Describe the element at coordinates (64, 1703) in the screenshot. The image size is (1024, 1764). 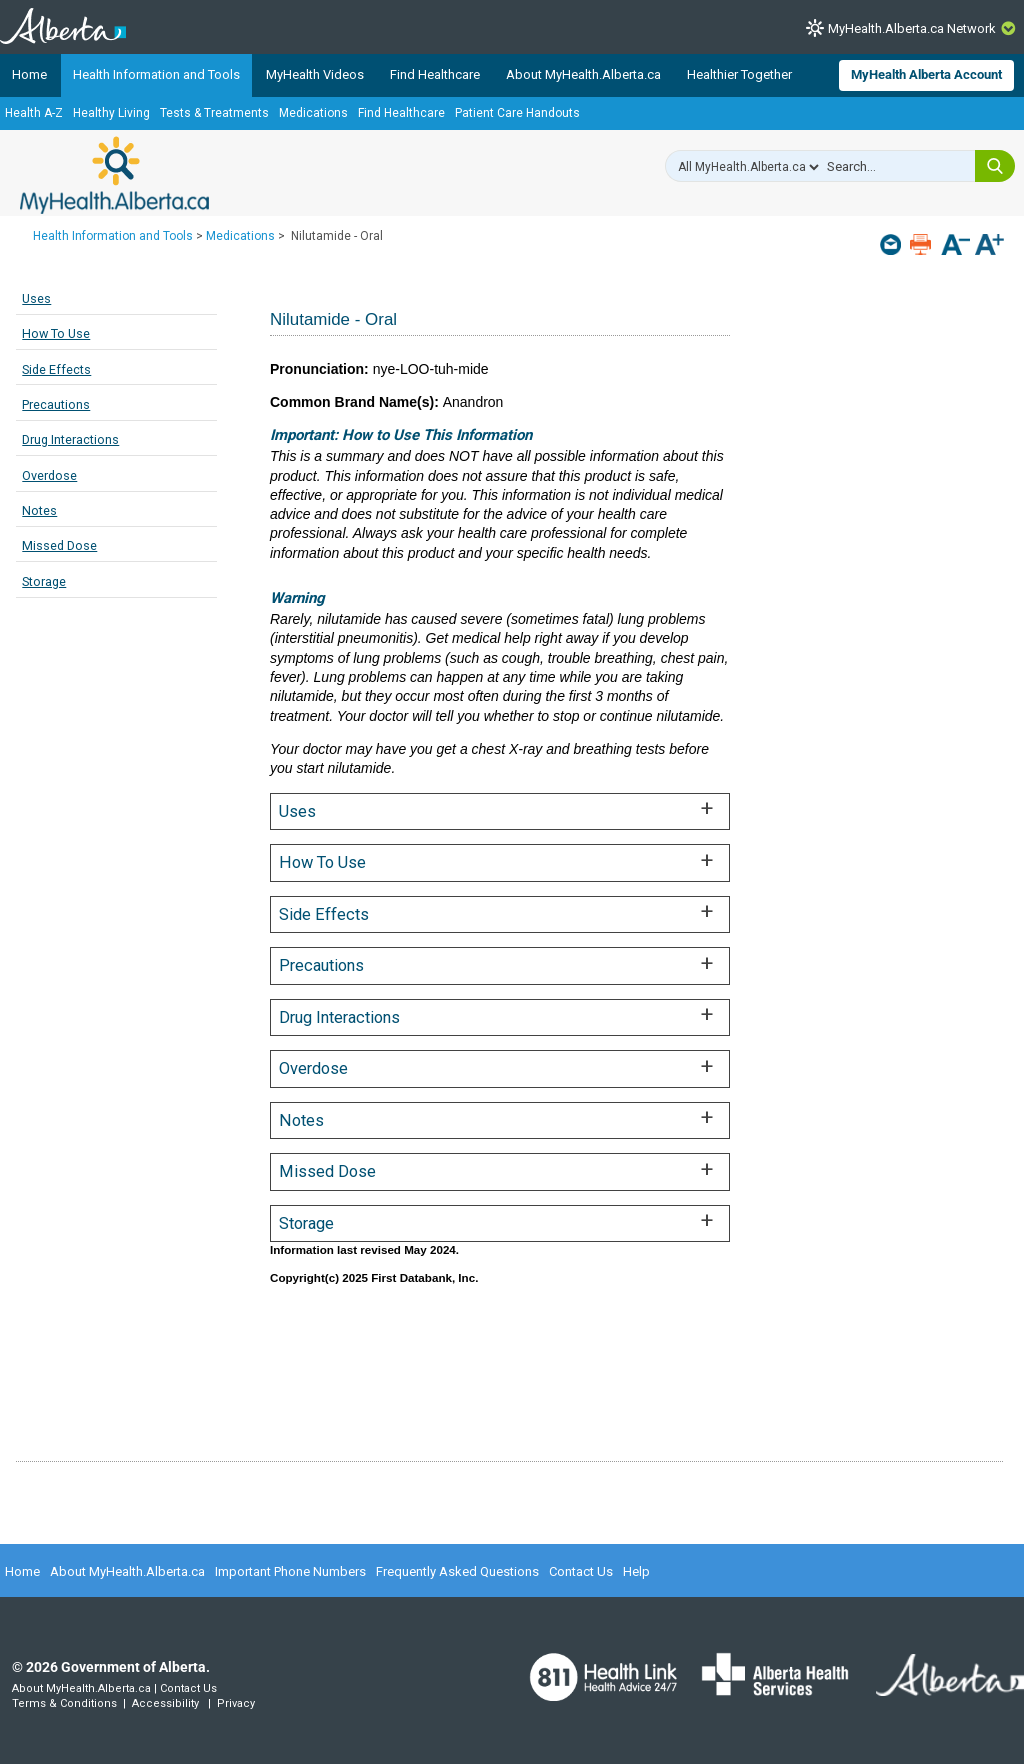
I see `Terms & Conditions` at that location.